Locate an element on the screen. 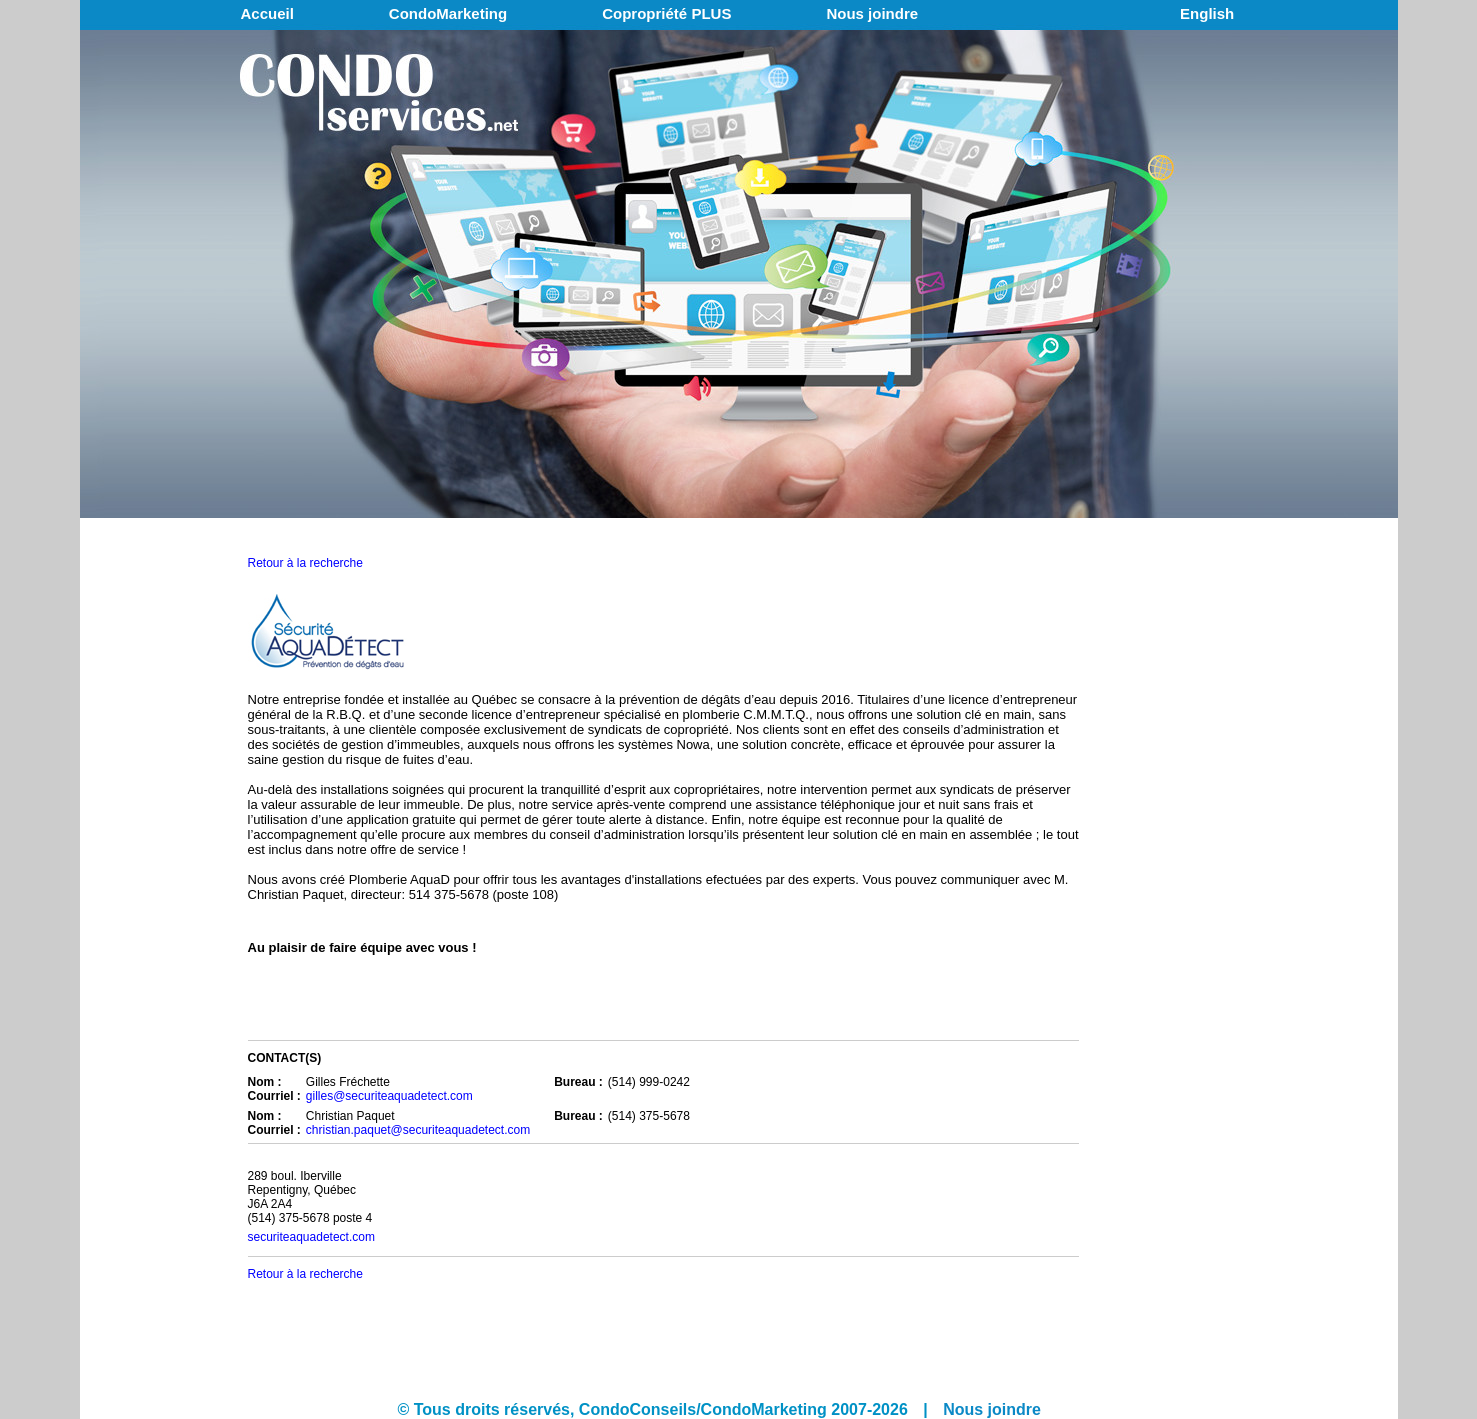 This screenshot has width=1477, height=1419. Accueil is located at coordinates (267, 13).